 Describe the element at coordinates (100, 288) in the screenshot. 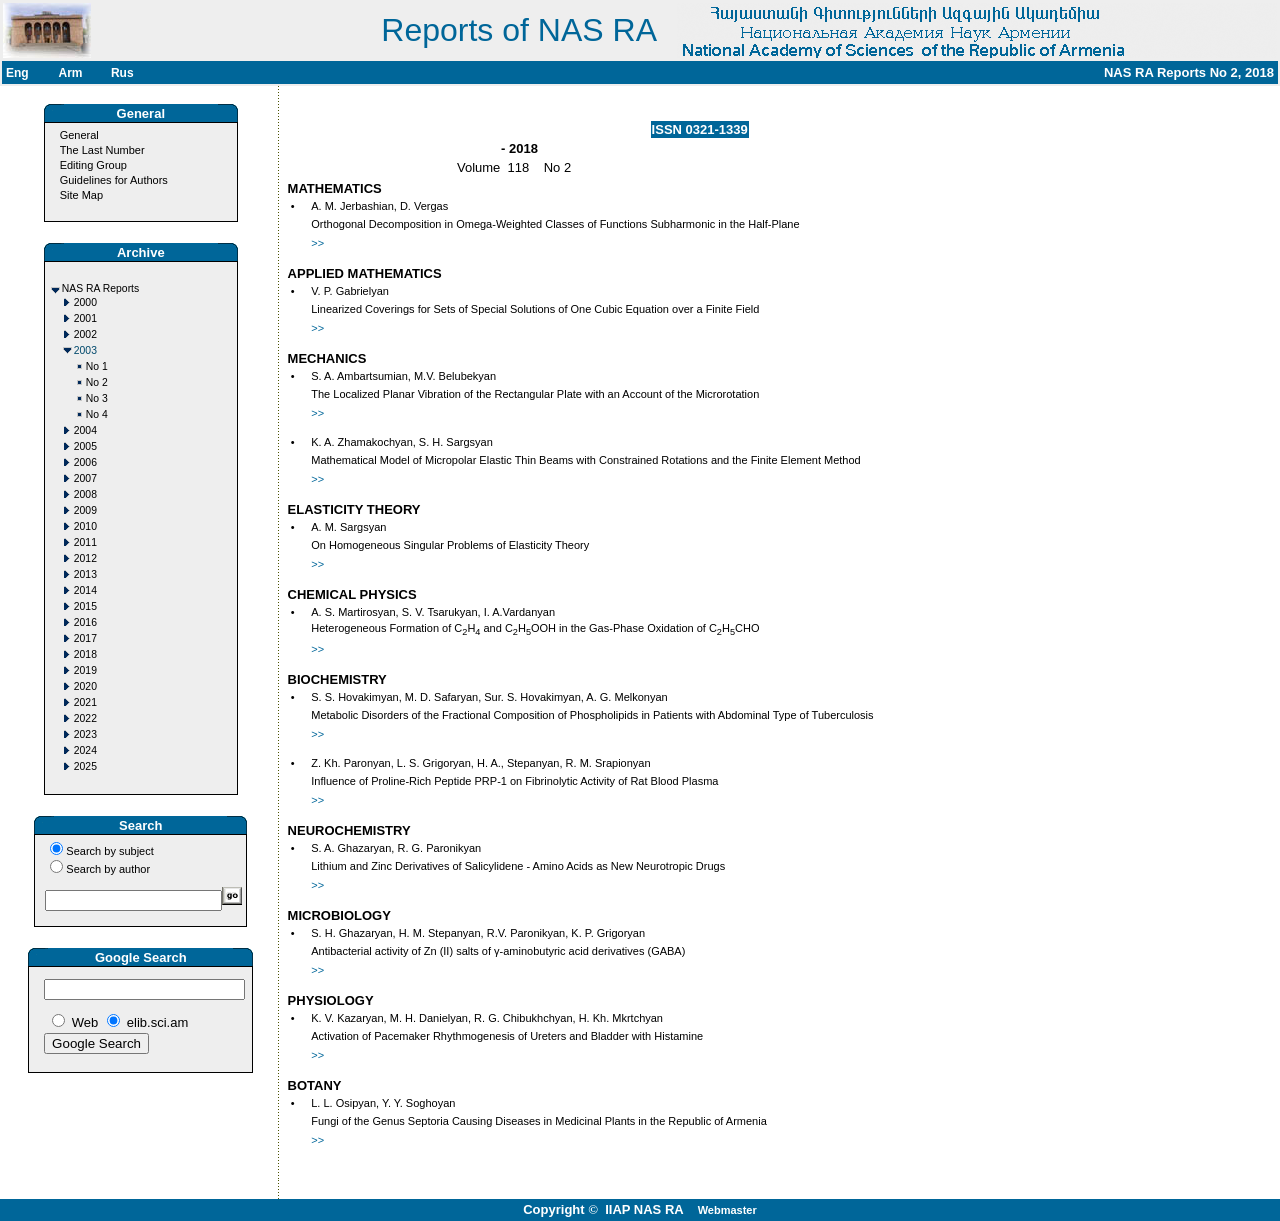

I see `NAS RA Reports` at that location.